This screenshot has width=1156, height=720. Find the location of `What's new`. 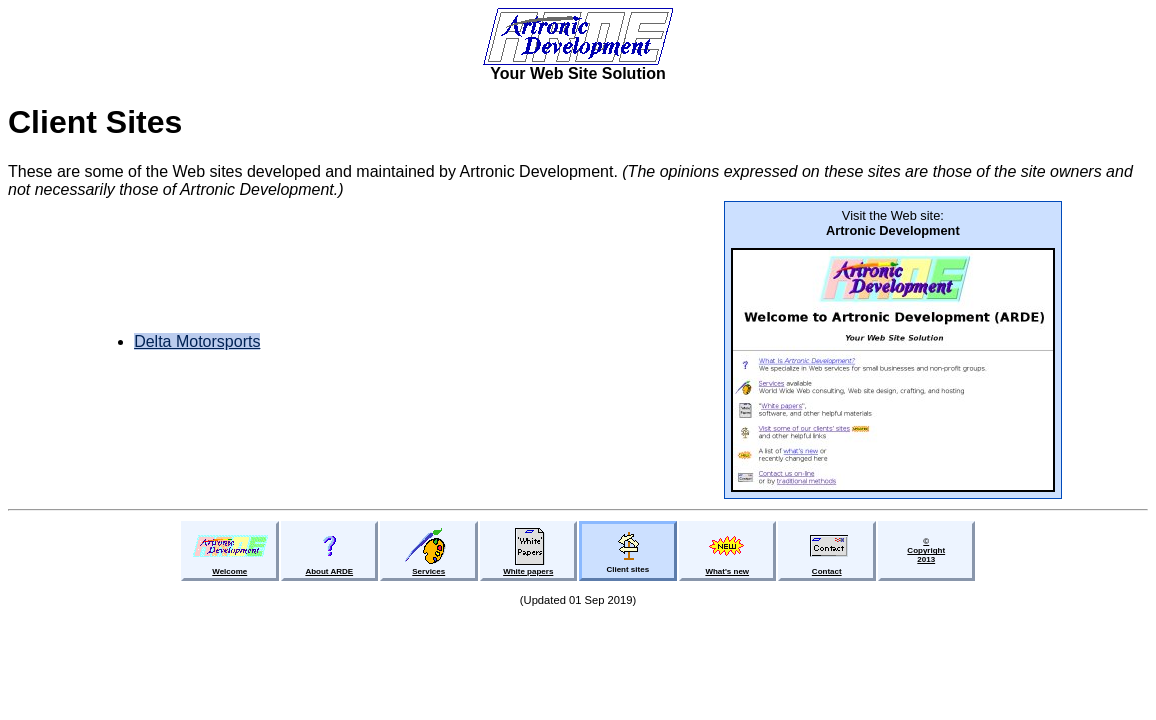

What's new is located at coordinates (727, 571).